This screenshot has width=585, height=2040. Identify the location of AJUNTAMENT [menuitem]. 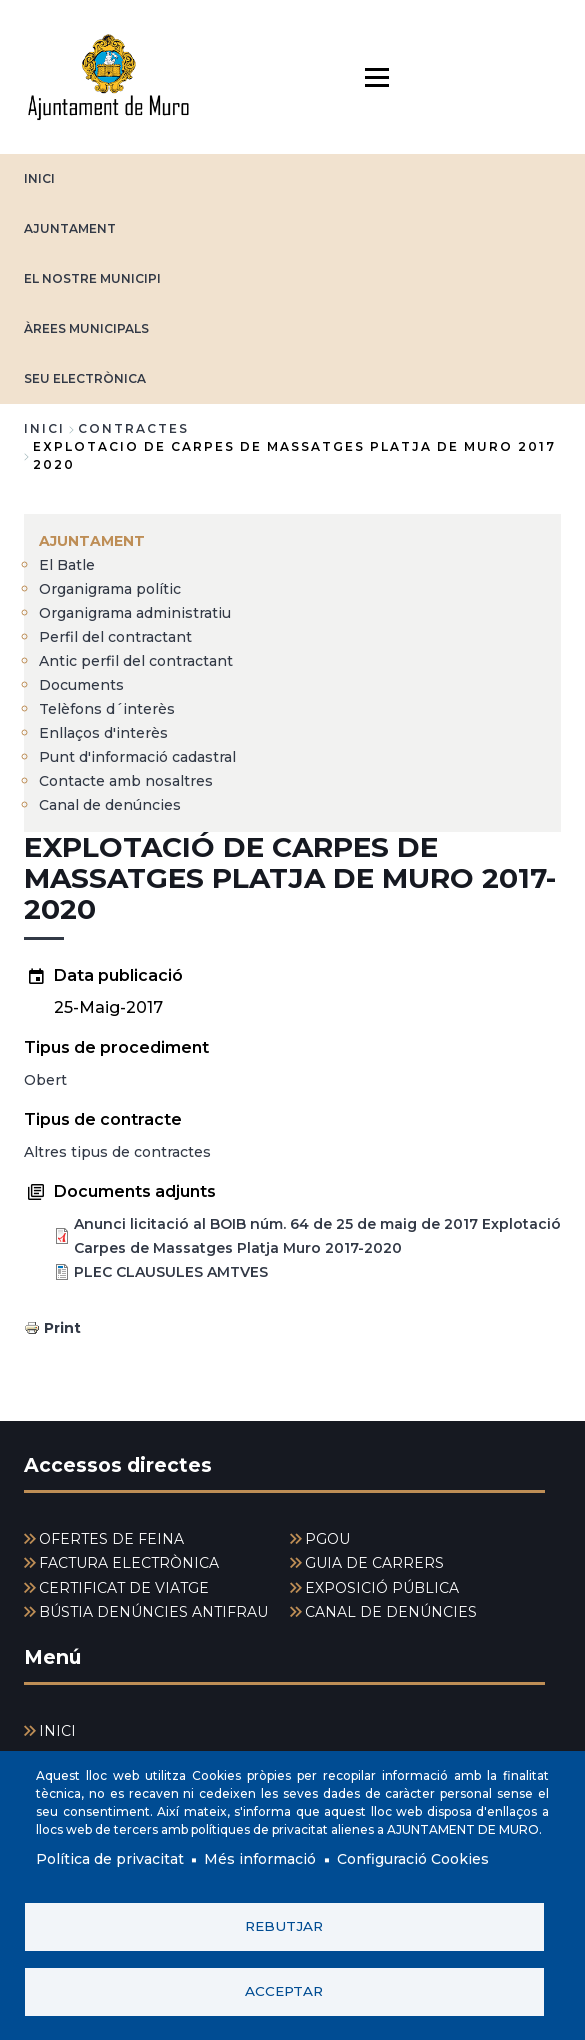
(92, 541).